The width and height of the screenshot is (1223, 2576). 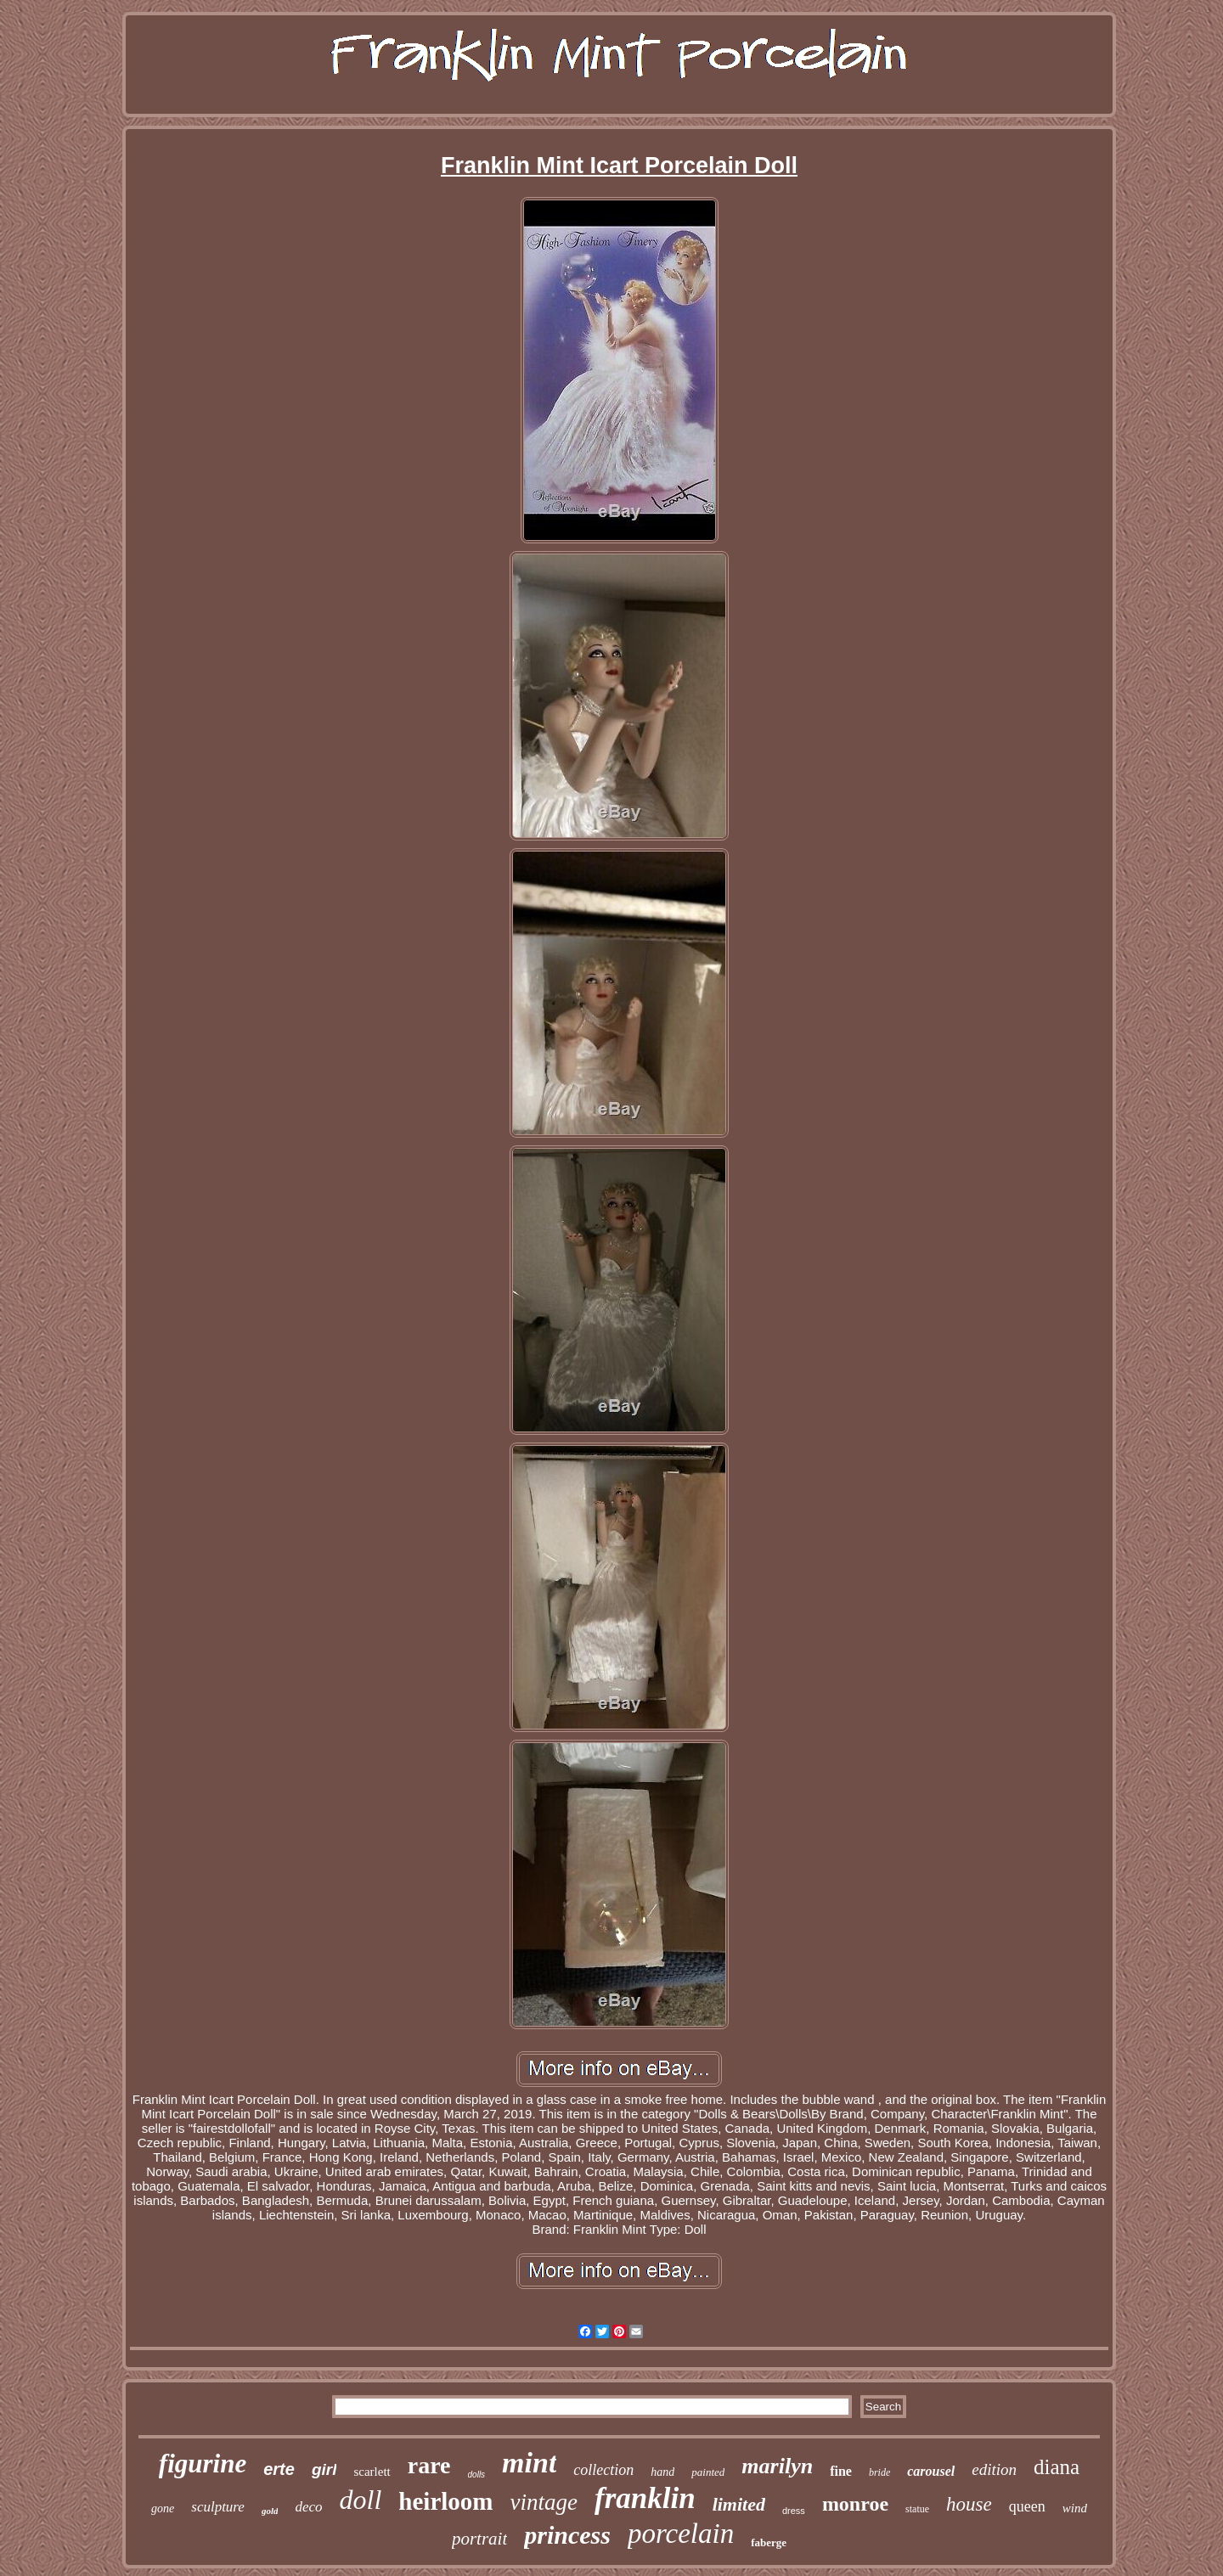 I want to click on porcelain, so click(x=681, y=2533).